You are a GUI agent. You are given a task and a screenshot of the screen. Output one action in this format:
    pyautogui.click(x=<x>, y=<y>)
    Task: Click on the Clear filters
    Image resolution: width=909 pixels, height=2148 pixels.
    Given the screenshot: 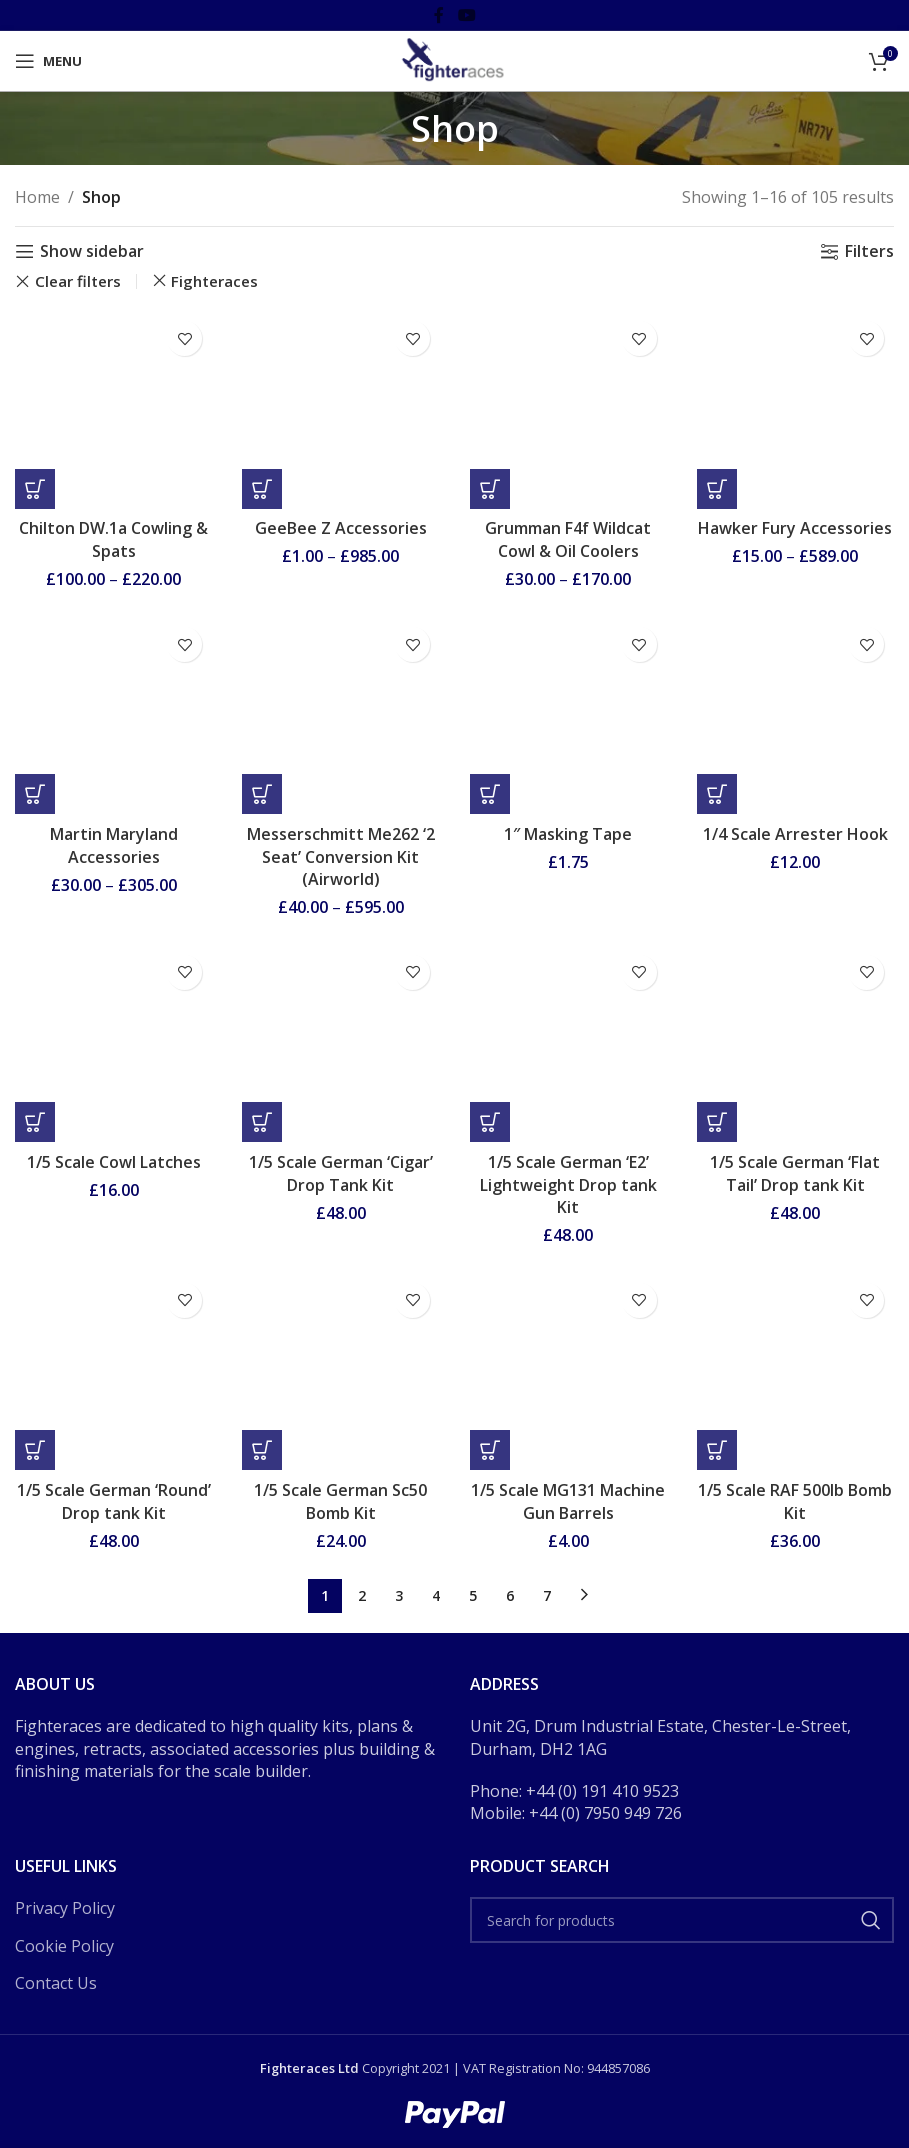 What is the action you would take?
    pyautogui.click(x=78, y=281)
    